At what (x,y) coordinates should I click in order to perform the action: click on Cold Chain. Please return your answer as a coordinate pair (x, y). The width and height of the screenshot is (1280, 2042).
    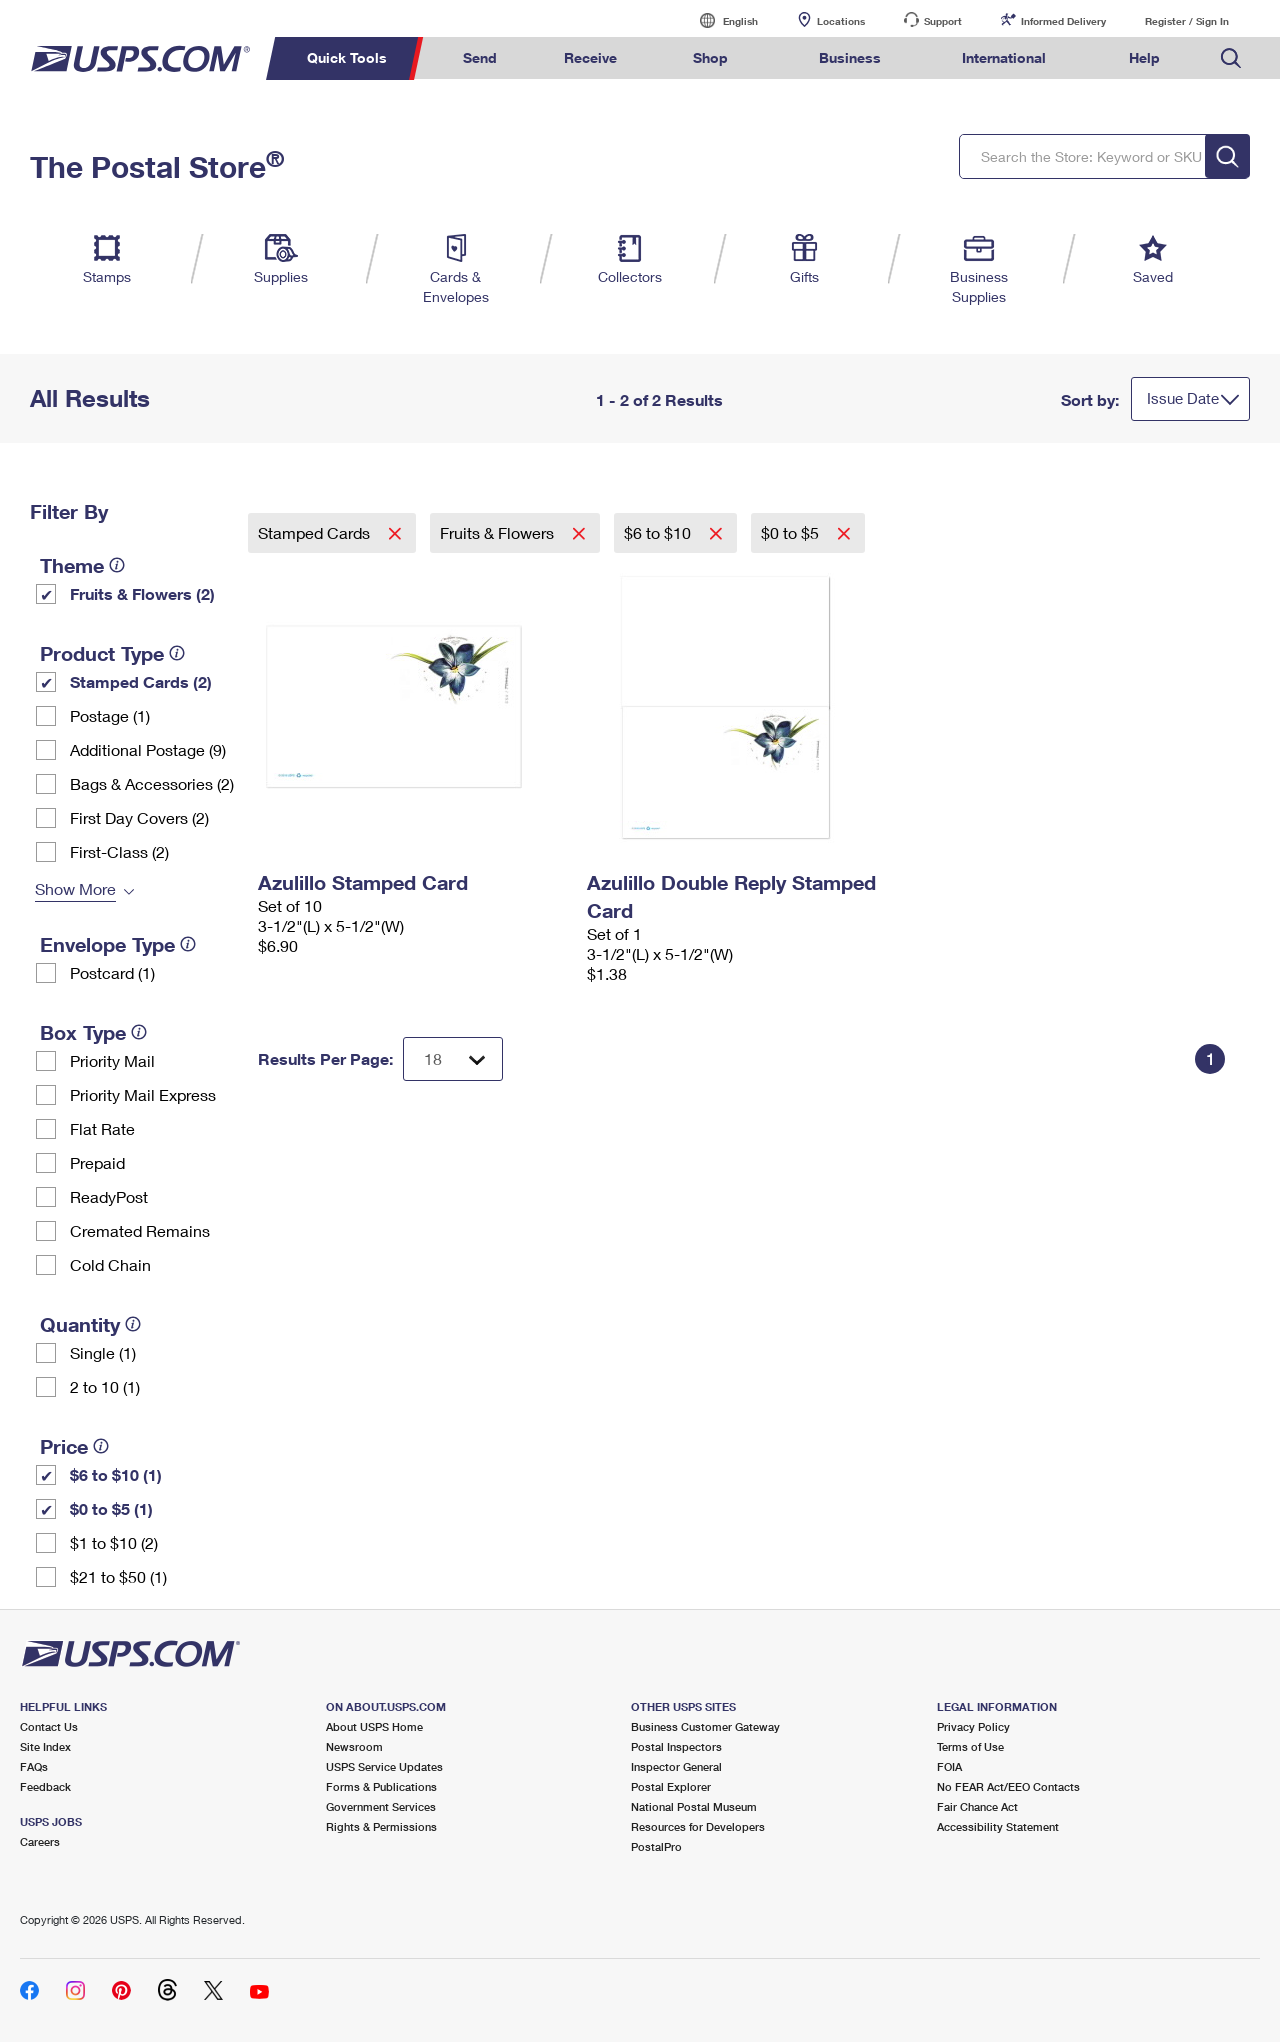
    Looking at the image, I should click on (110, 1264).